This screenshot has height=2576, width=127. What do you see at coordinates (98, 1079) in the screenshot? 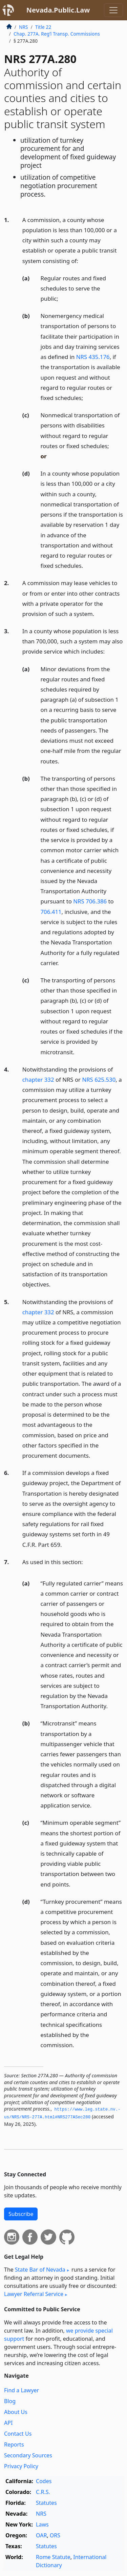
I see `NRS 625.530` at bounding box center [98, 1079].